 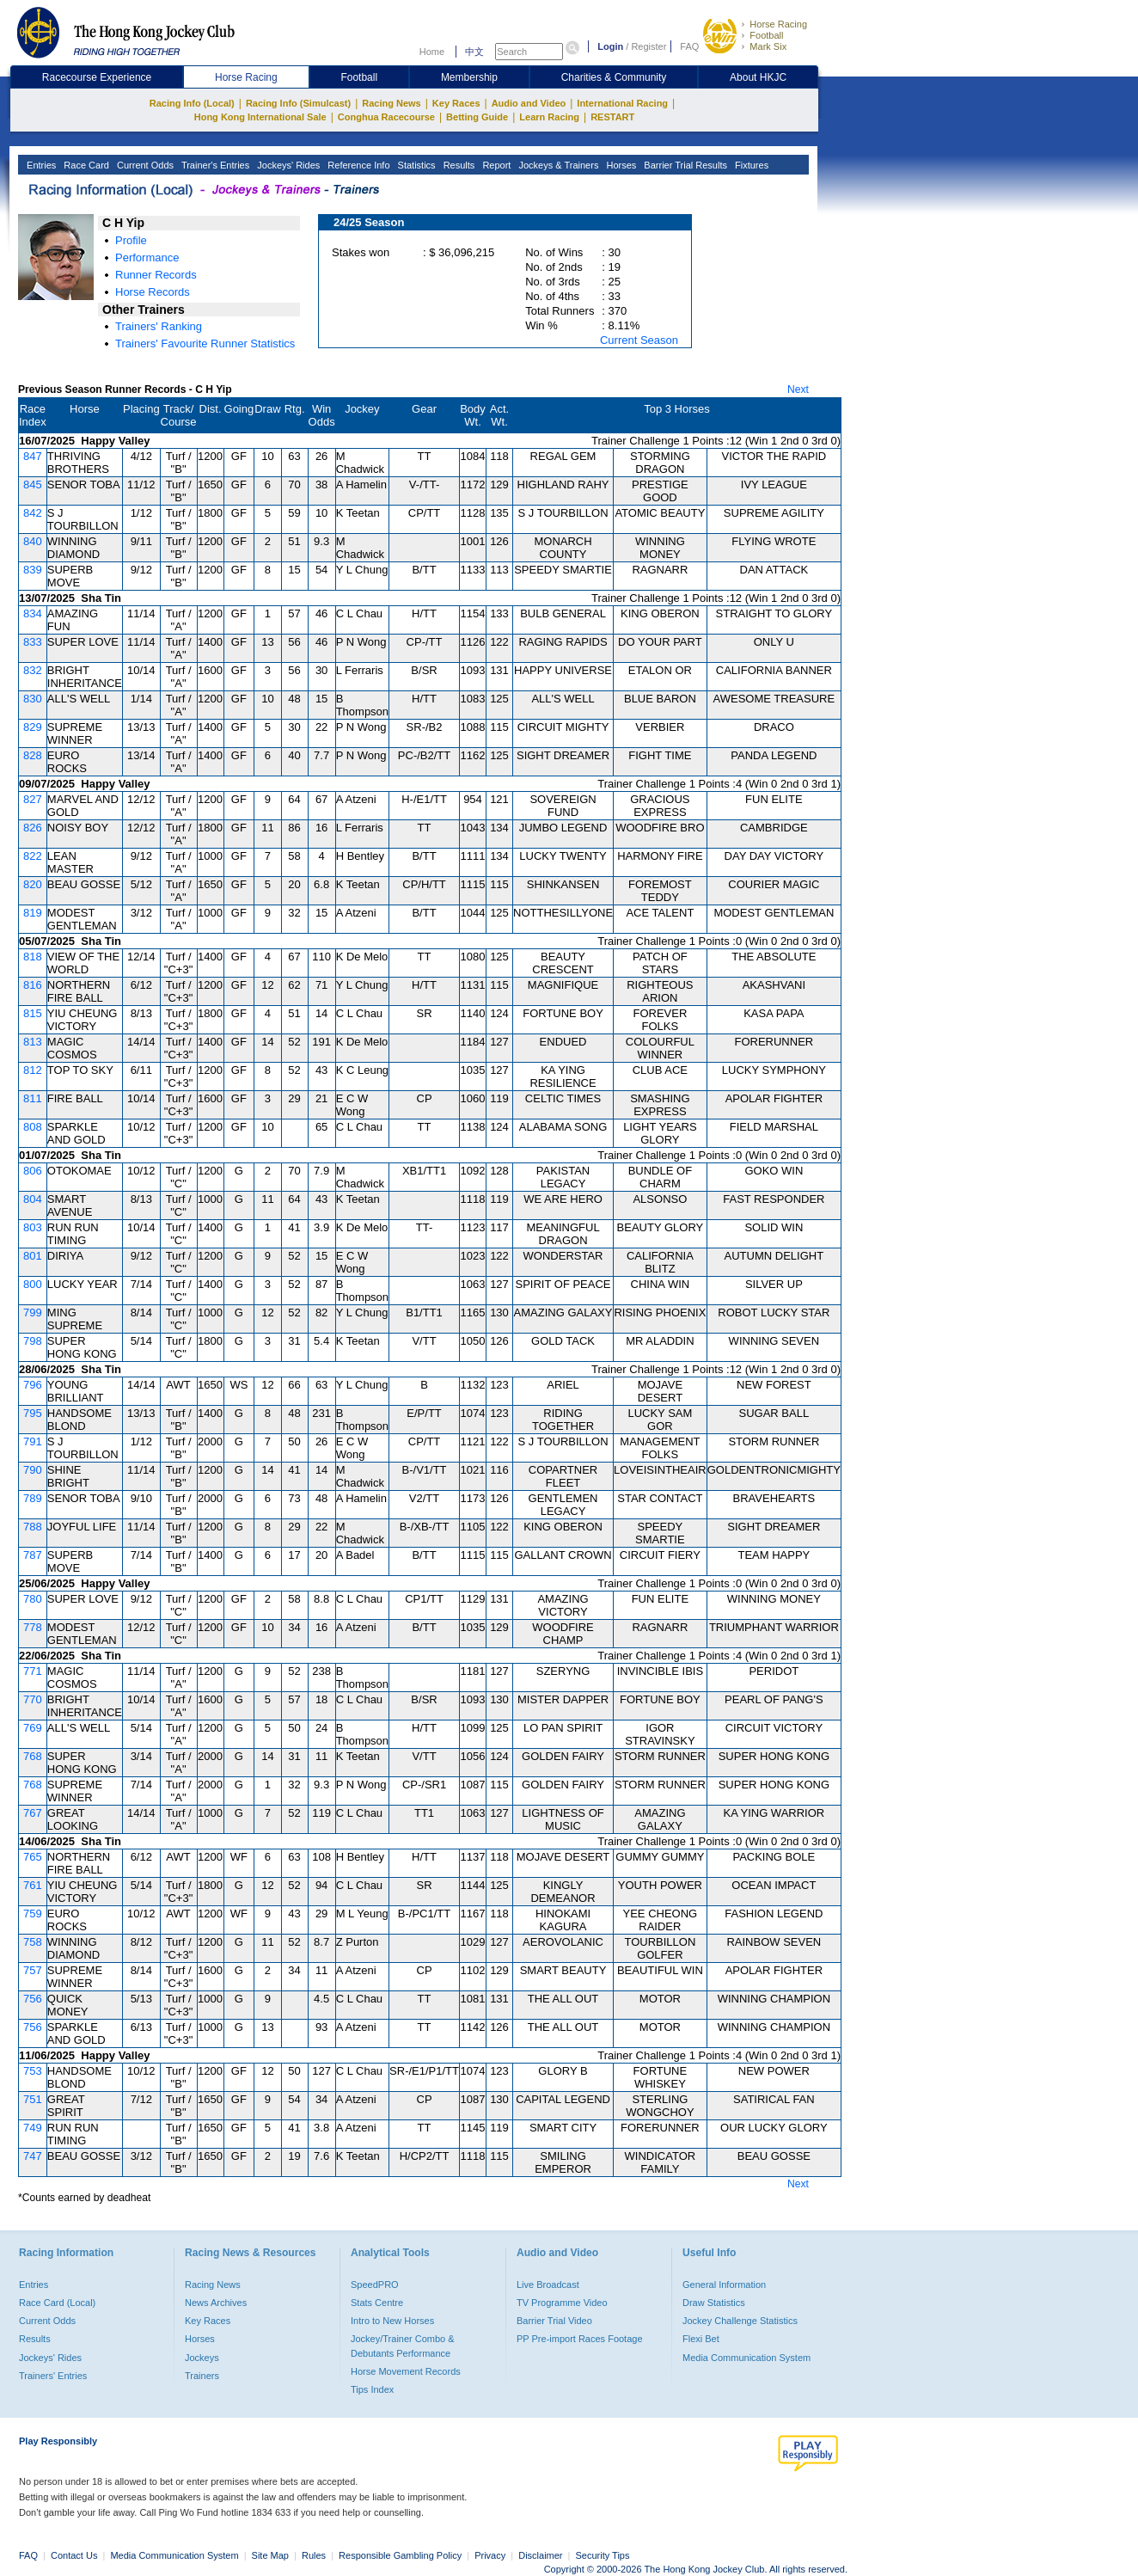 I want to click on 798, so click(x=32, y=1340).